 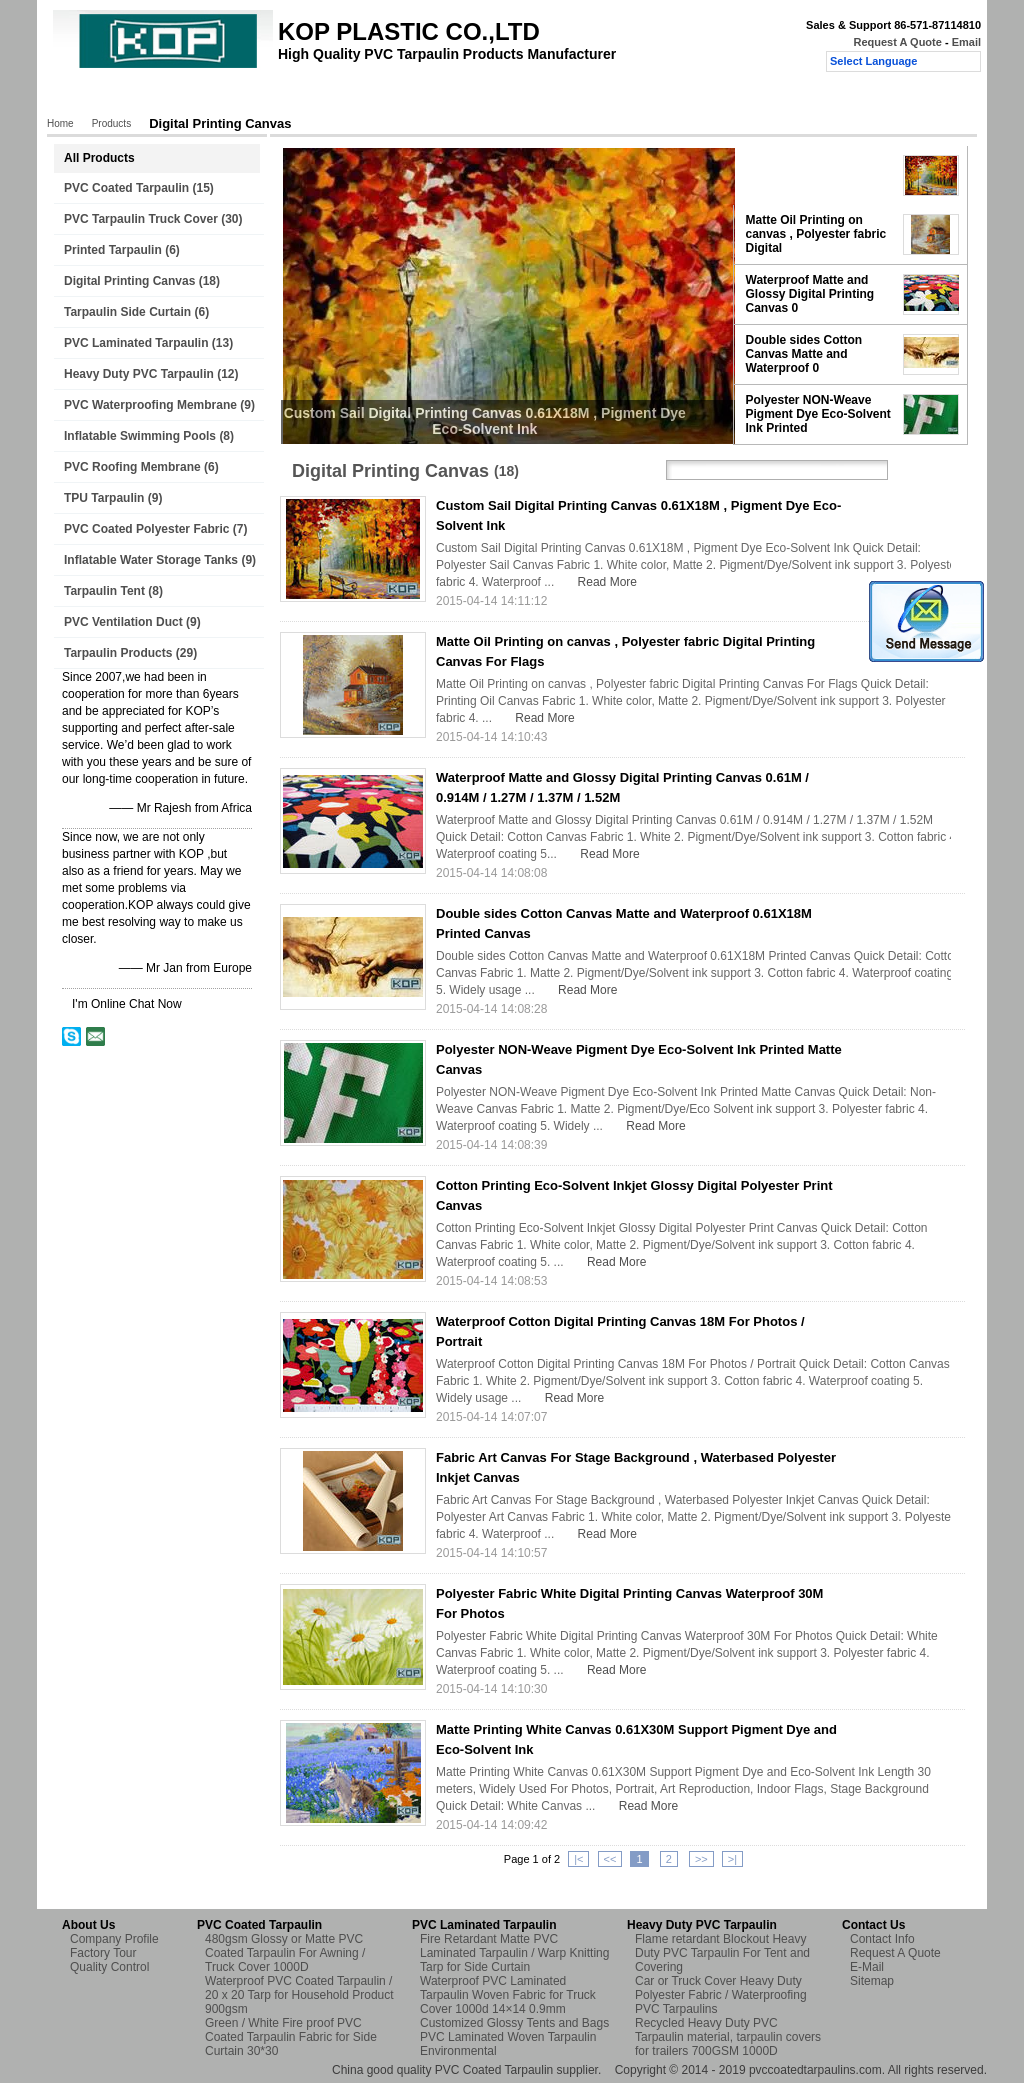 I want to click on <<, so click(x=610, y=1859).